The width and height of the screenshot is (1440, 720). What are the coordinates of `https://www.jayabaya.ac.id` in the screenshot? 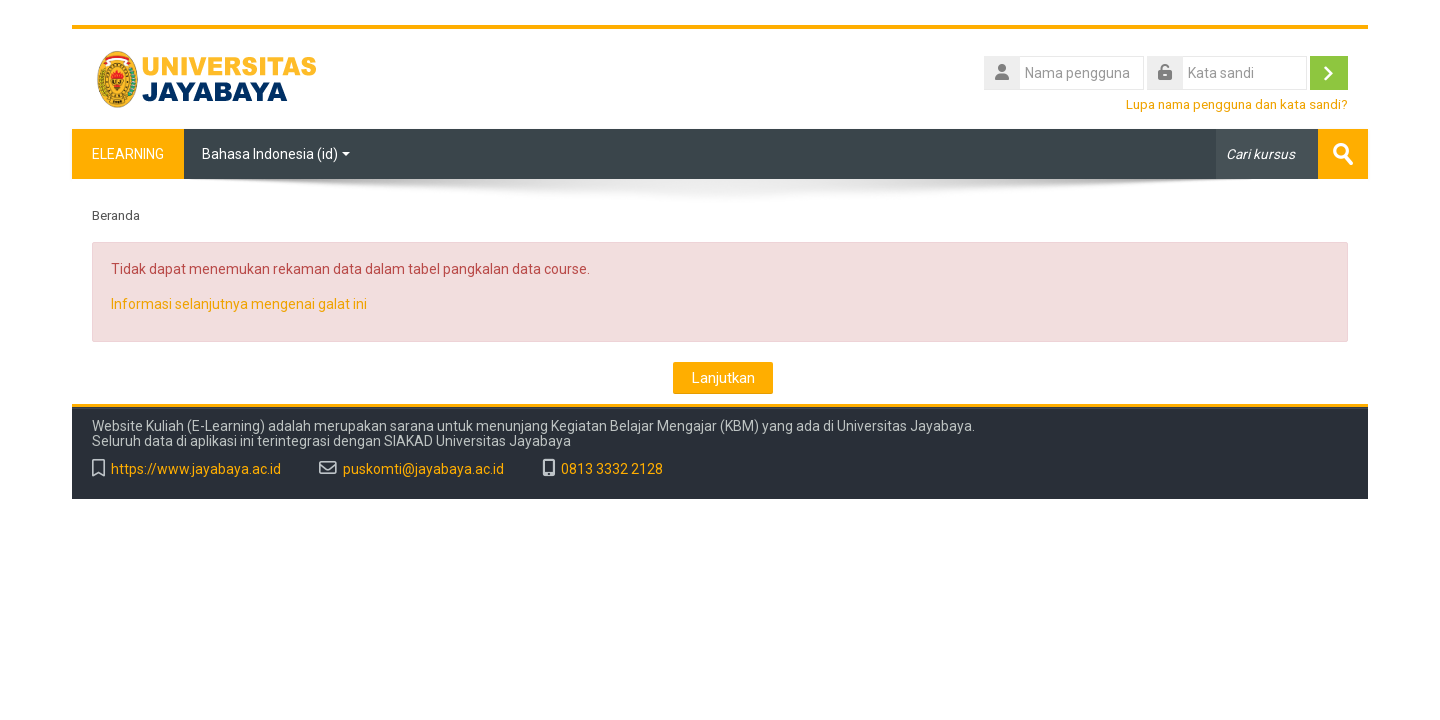 It's located at (196, 469).